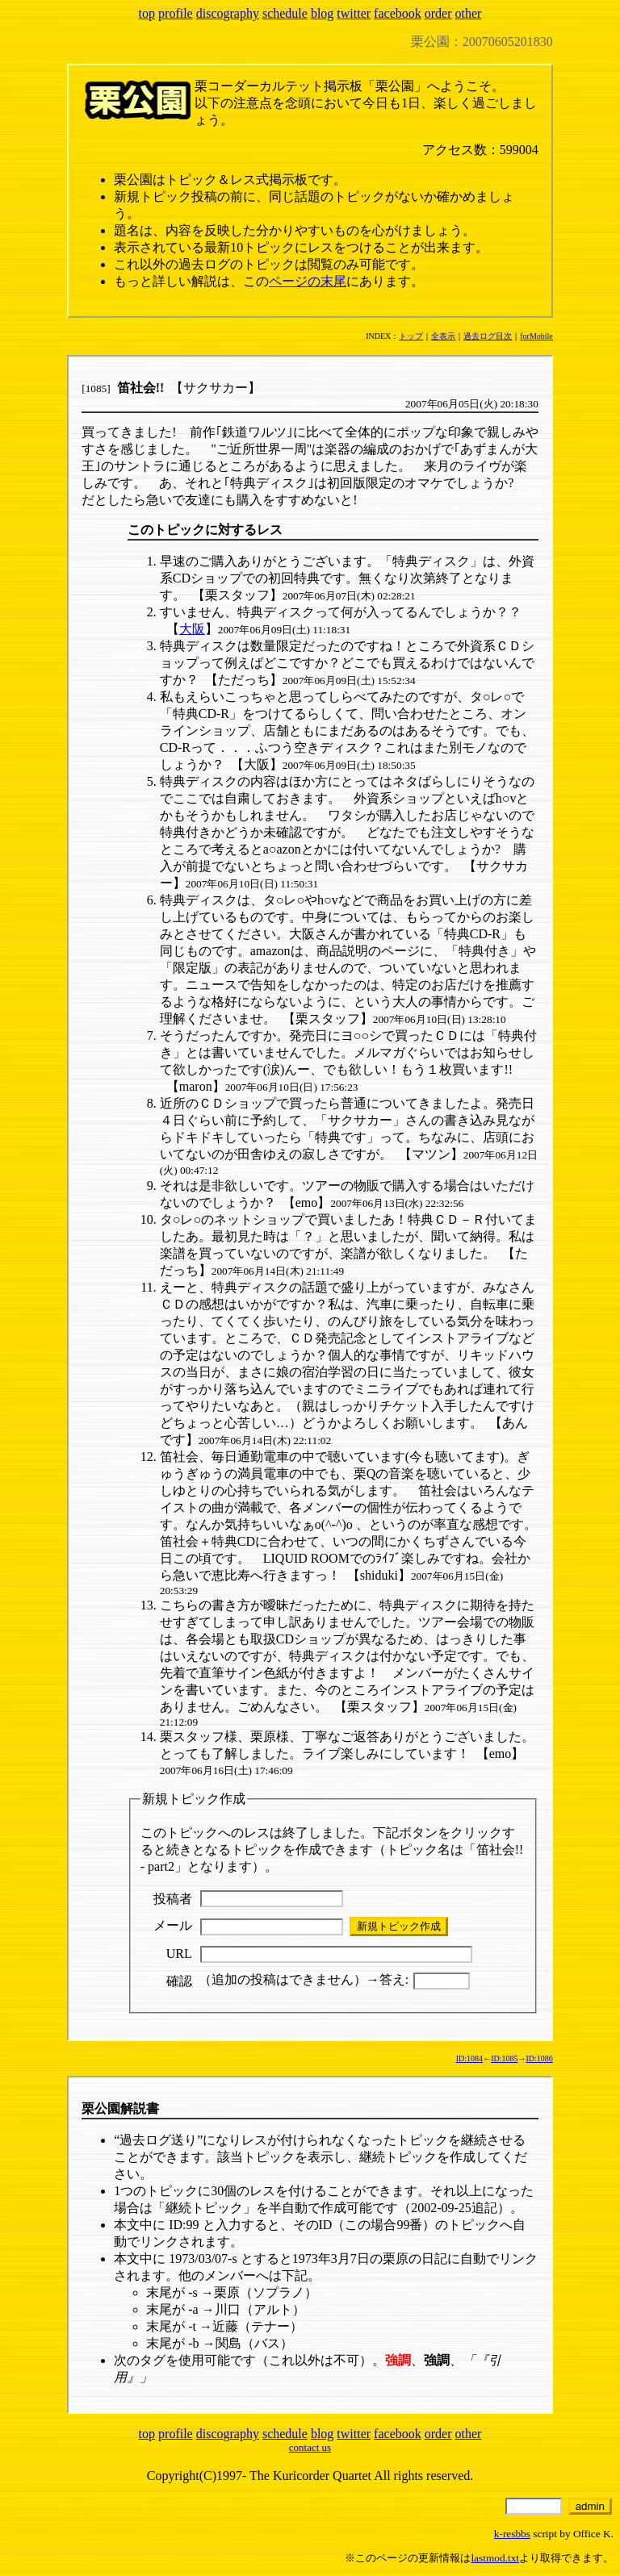 This screenshot has width=620, height=2576. I want to click on ID:1084, so click(469, 2058).